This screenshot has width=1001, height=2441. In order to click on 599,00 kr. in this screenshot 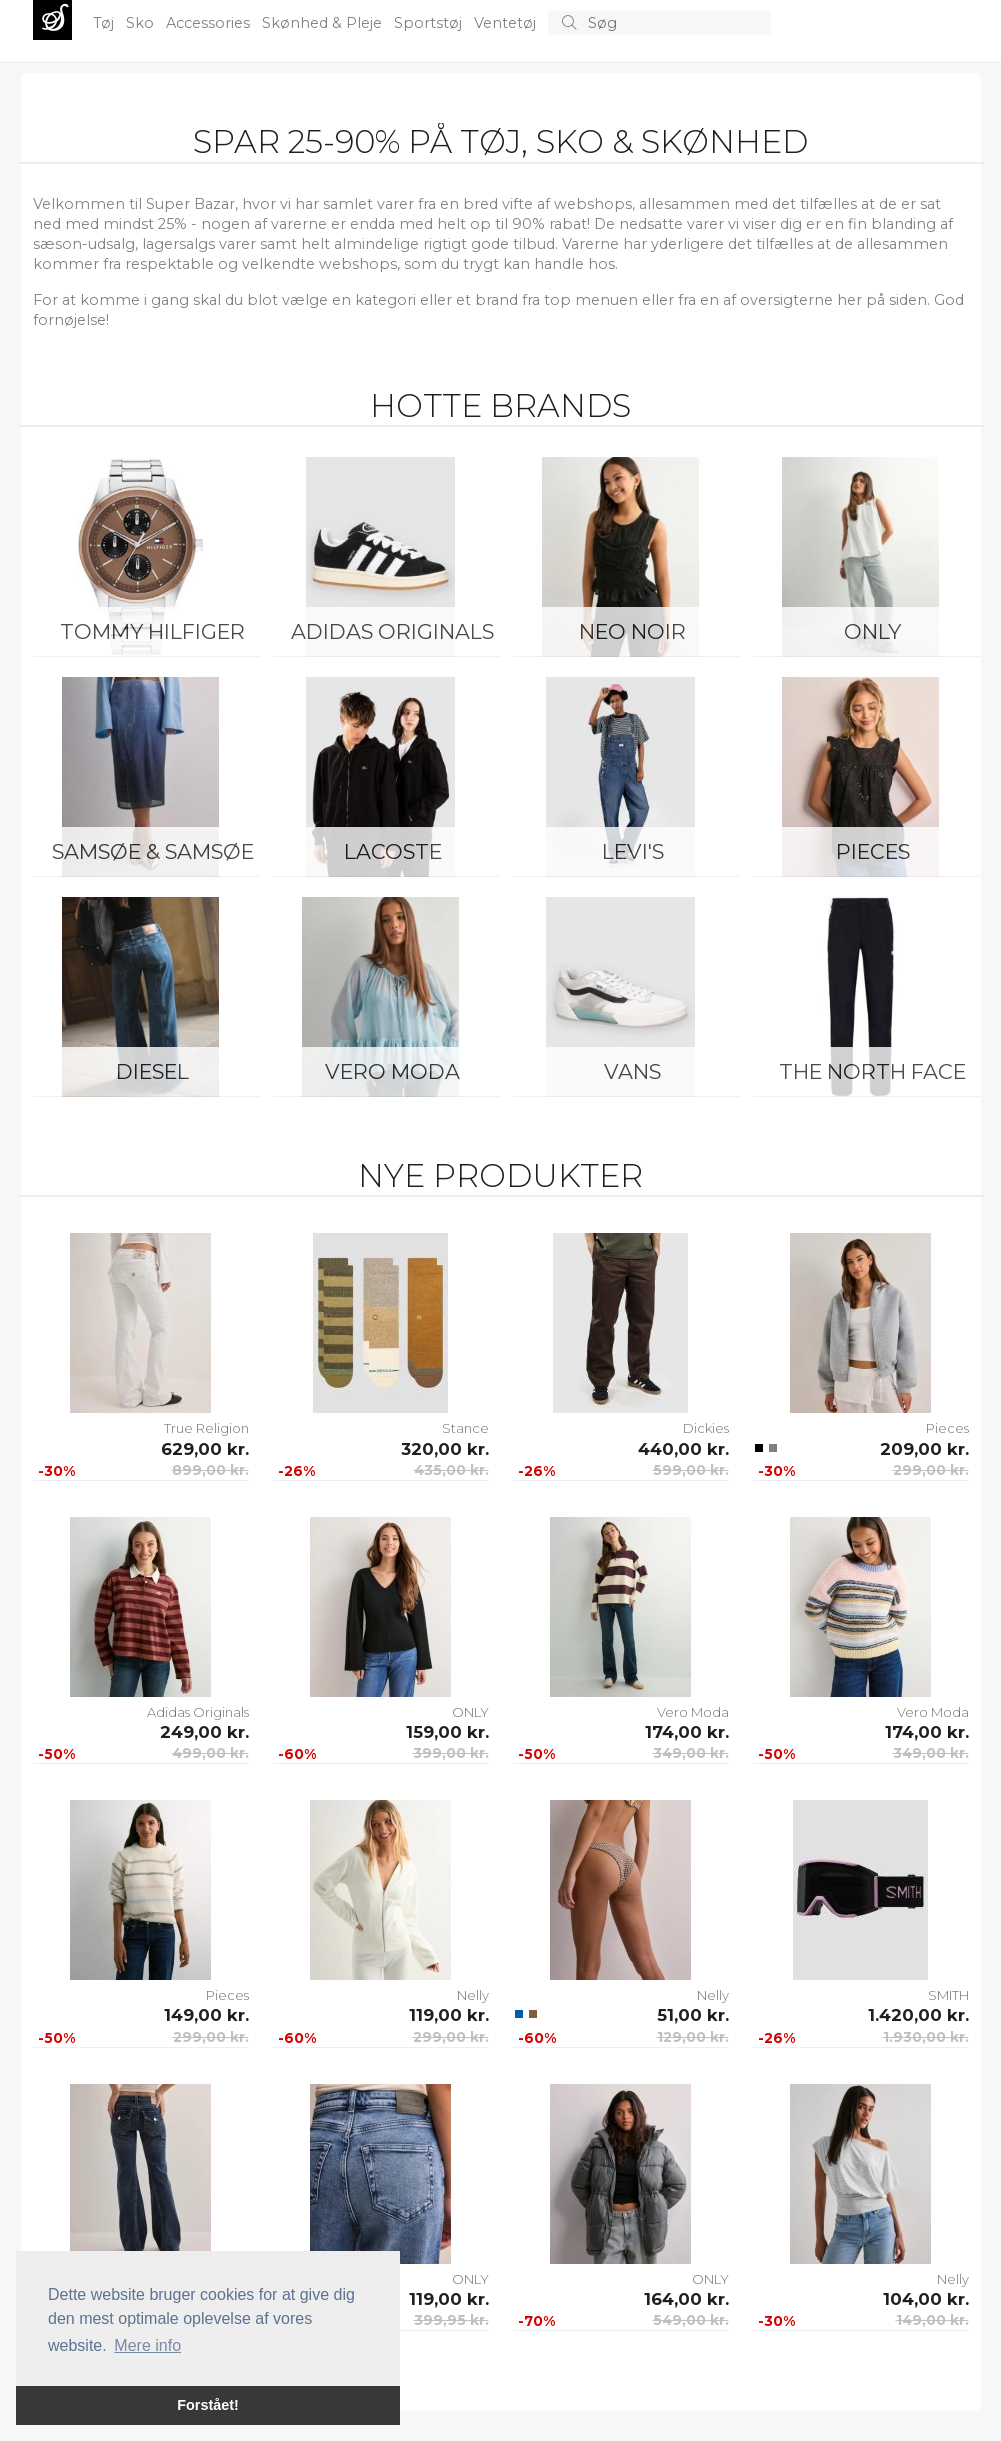, I will do `click(691, 1470)`.